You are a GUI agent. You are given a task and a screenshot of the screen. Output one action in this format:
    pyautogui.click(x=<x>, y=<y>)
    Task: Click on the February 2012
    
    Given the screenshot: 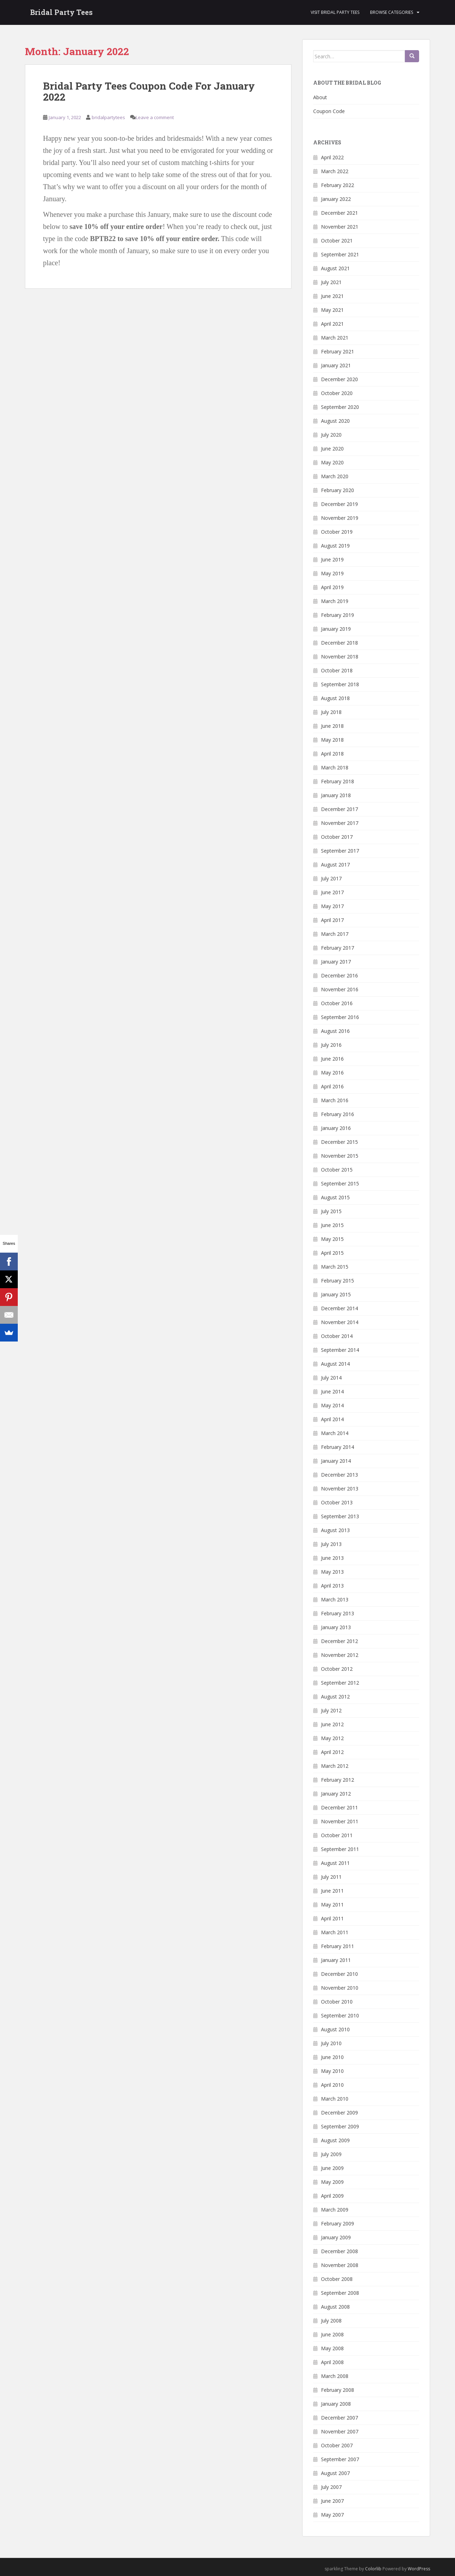 What is the action you would take?
    pyautogui.click(x=337, y=1779)
    